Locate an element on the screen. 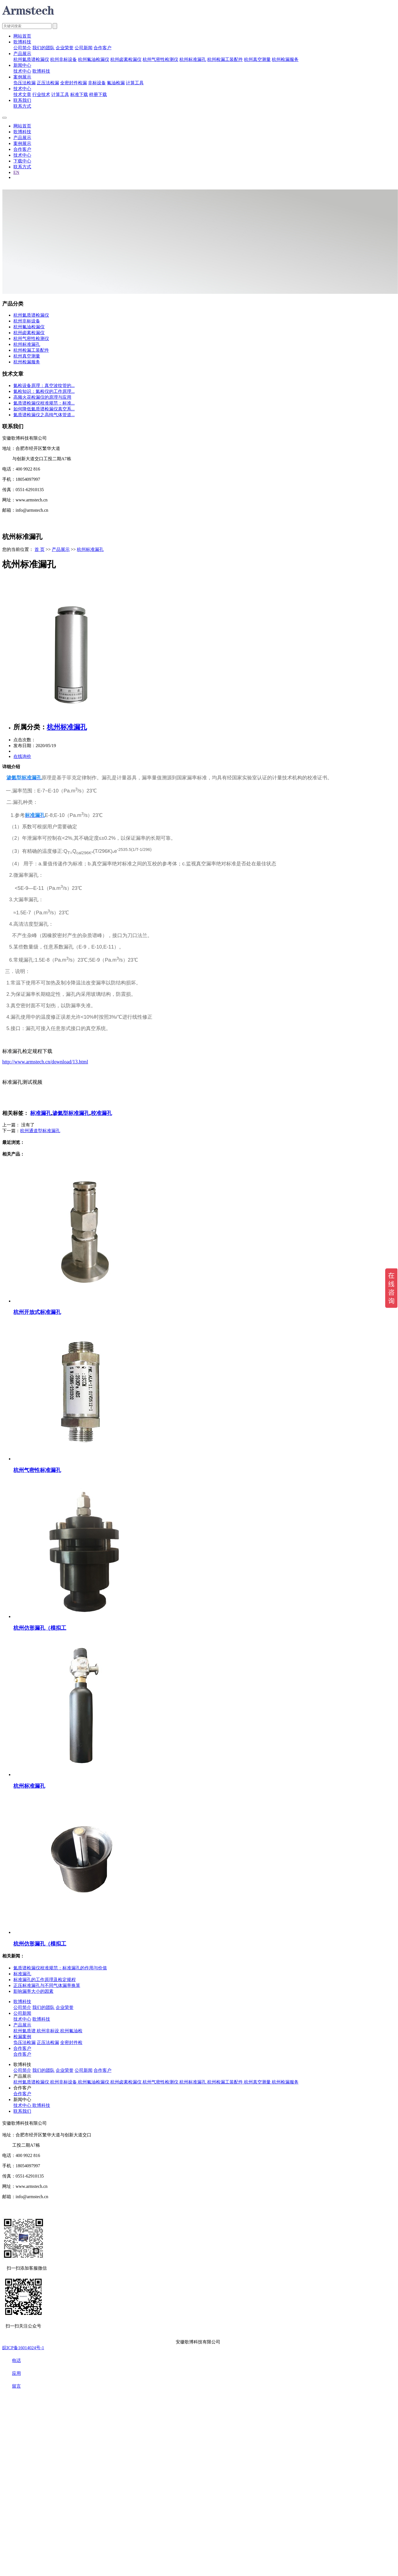  案例展示 is located at coordinates (22, 77).